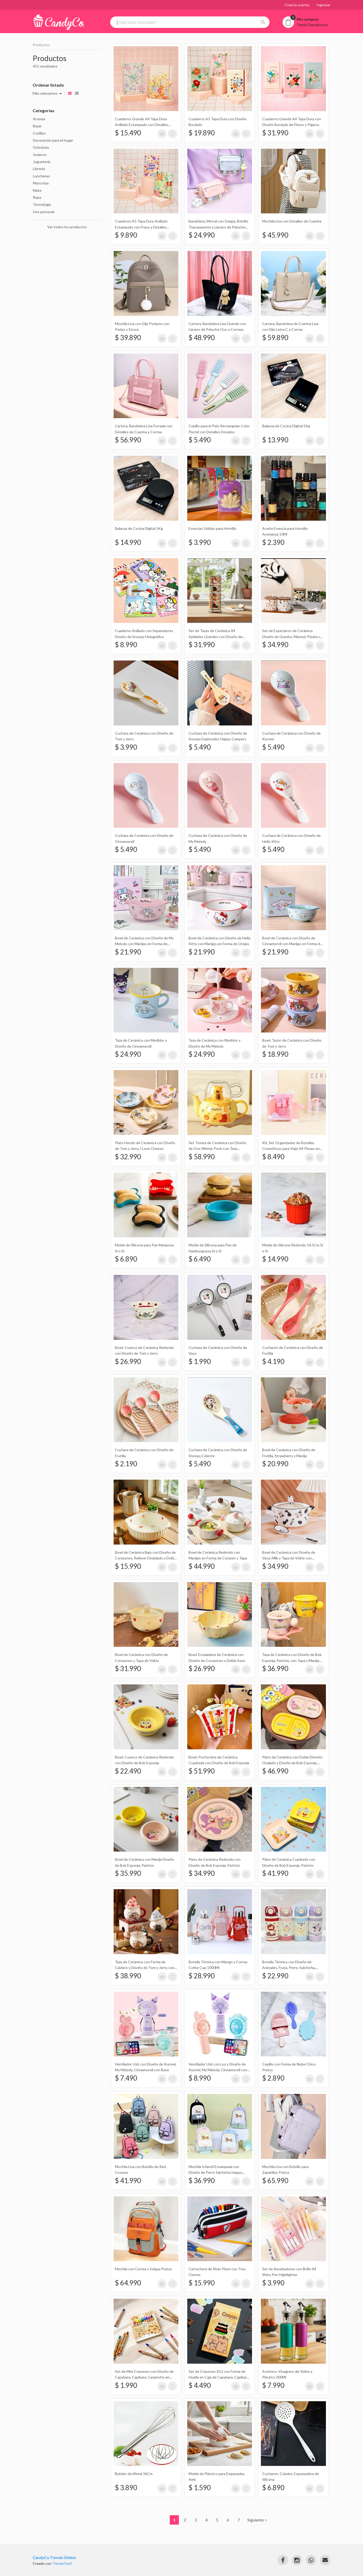  I want to click on $ 13.990, so click(275, 440).